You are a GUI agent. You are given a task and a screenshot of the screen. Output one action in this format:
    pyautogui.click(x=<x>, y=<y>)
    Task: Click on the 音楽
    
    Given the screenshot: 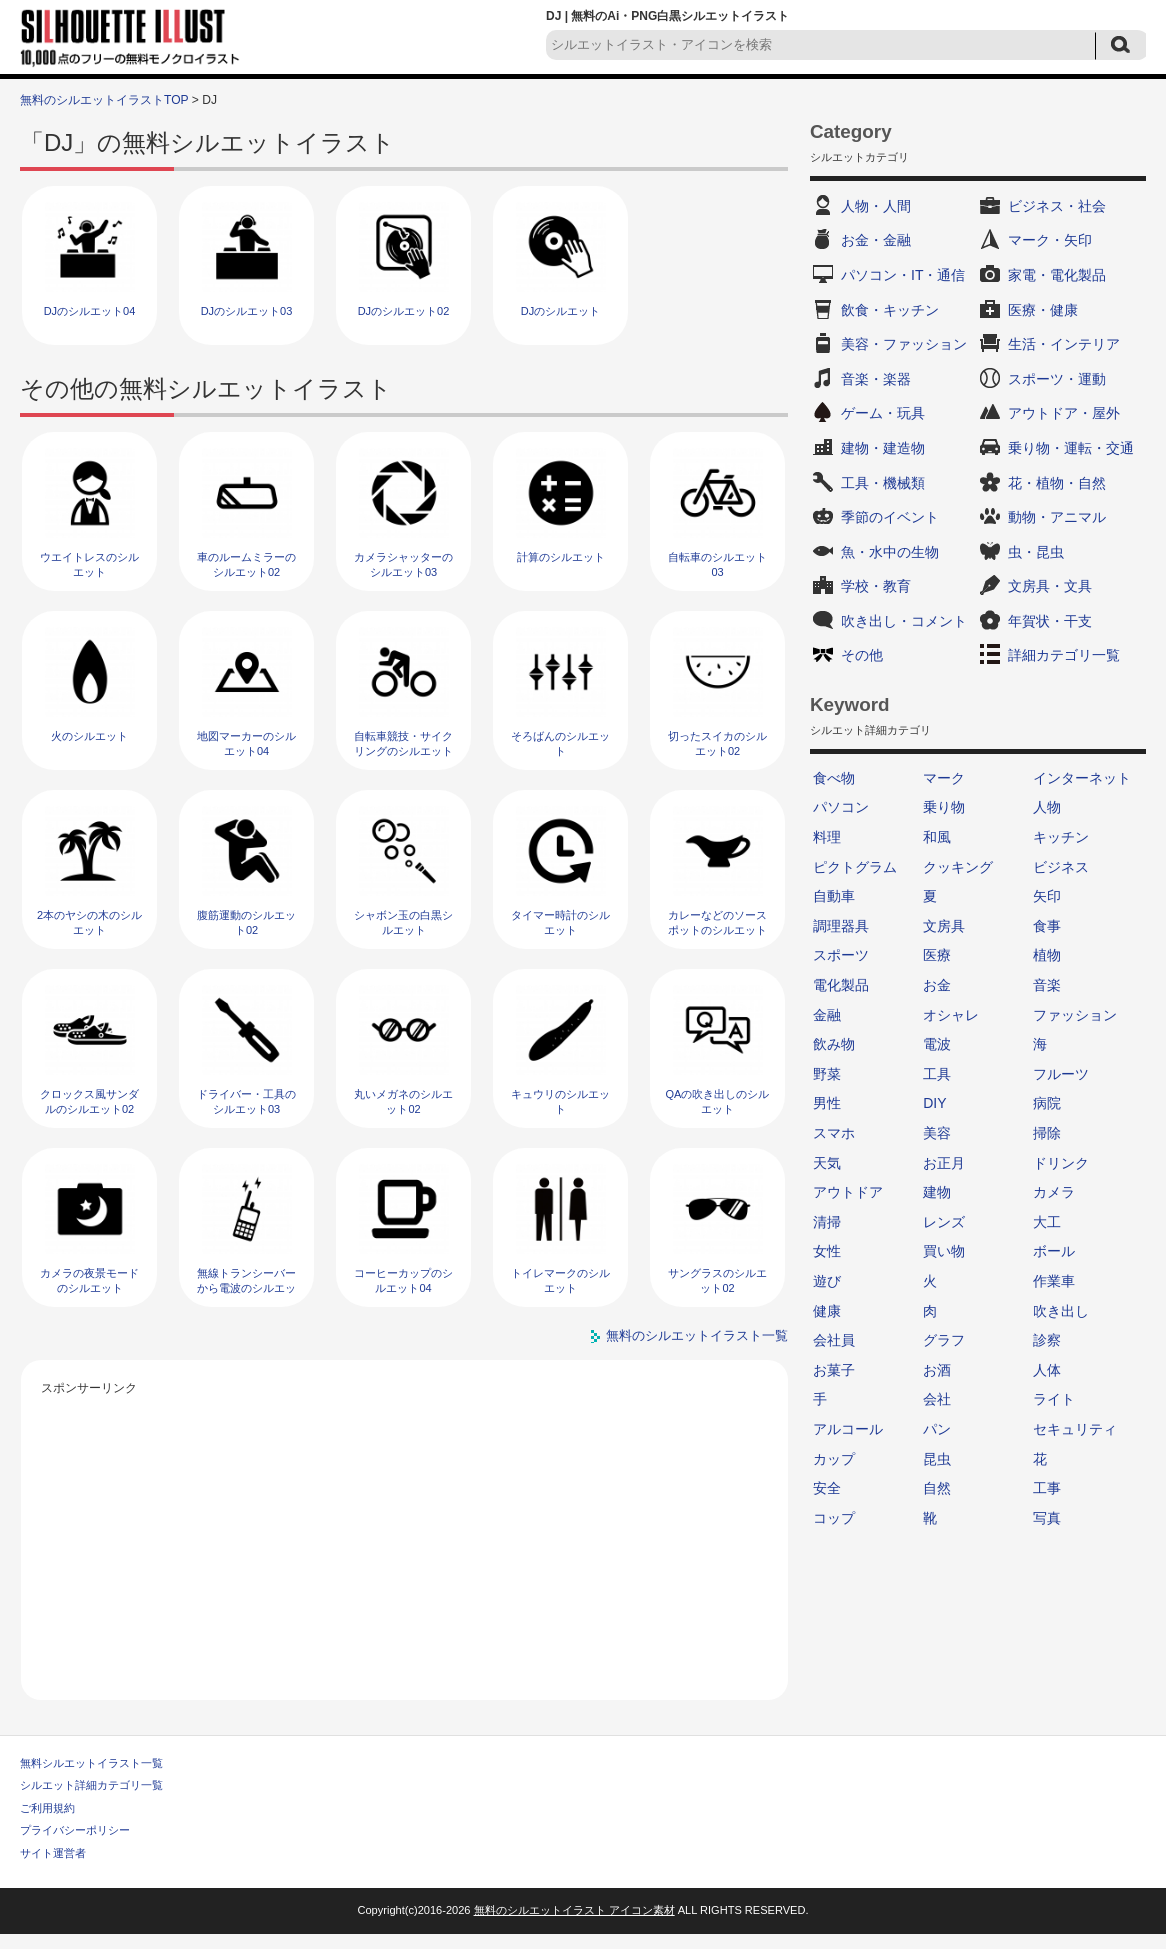 What is the action you would take?
    pyautogui.click(x=1047, y=985)
    